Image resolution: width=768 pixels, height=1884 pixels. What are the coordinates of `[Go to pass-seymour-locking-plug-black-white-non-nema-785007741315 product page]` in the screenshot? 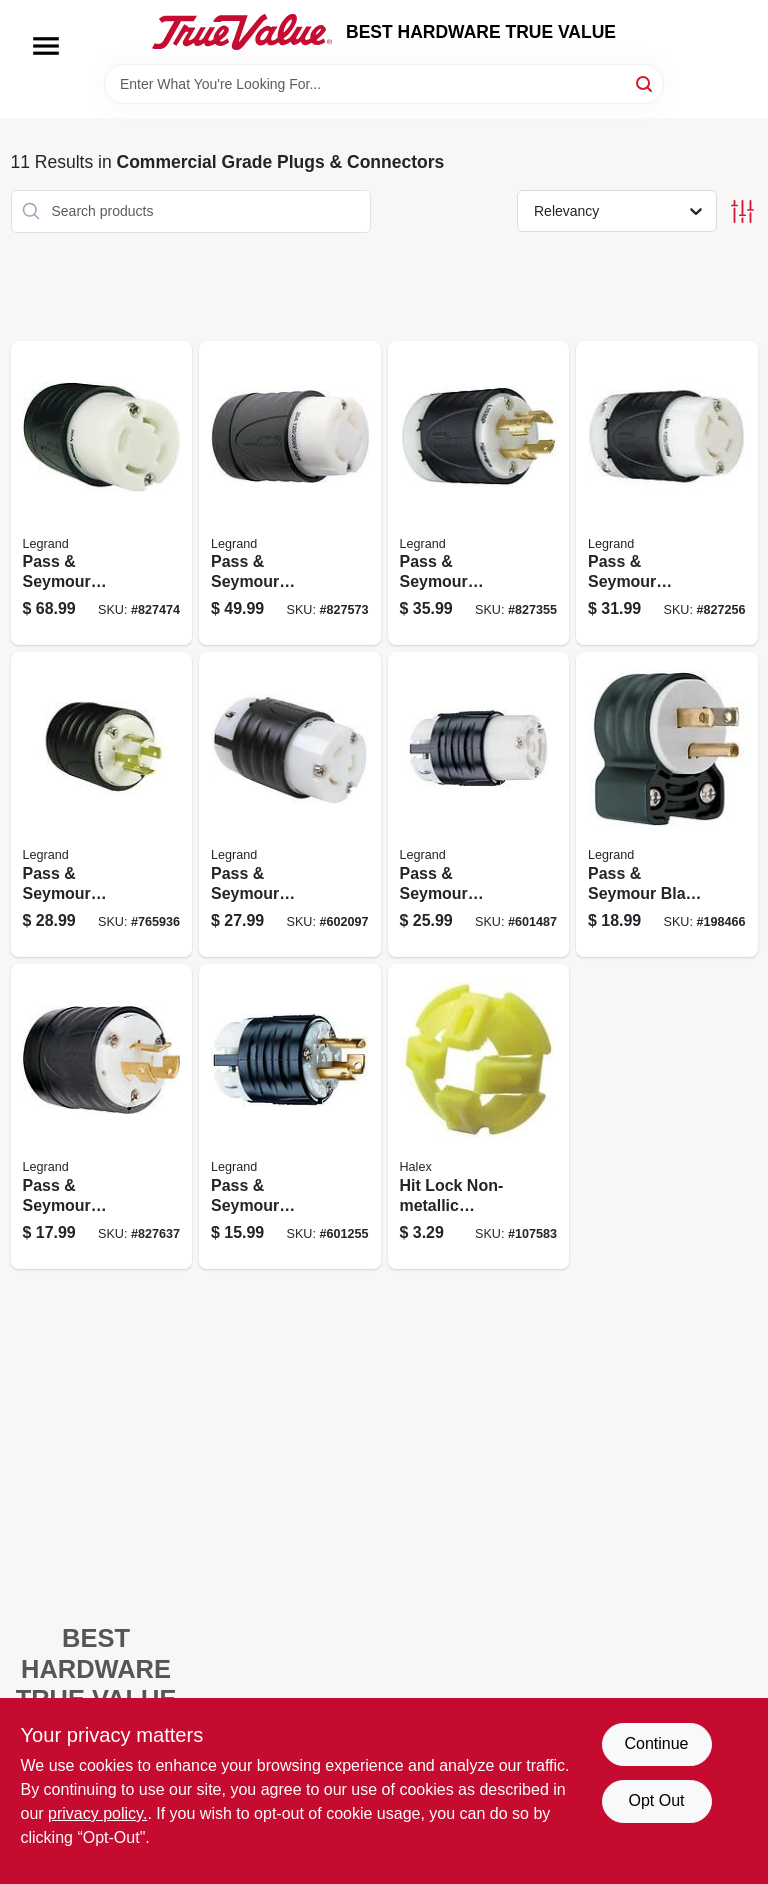 It's located at (290, 493).